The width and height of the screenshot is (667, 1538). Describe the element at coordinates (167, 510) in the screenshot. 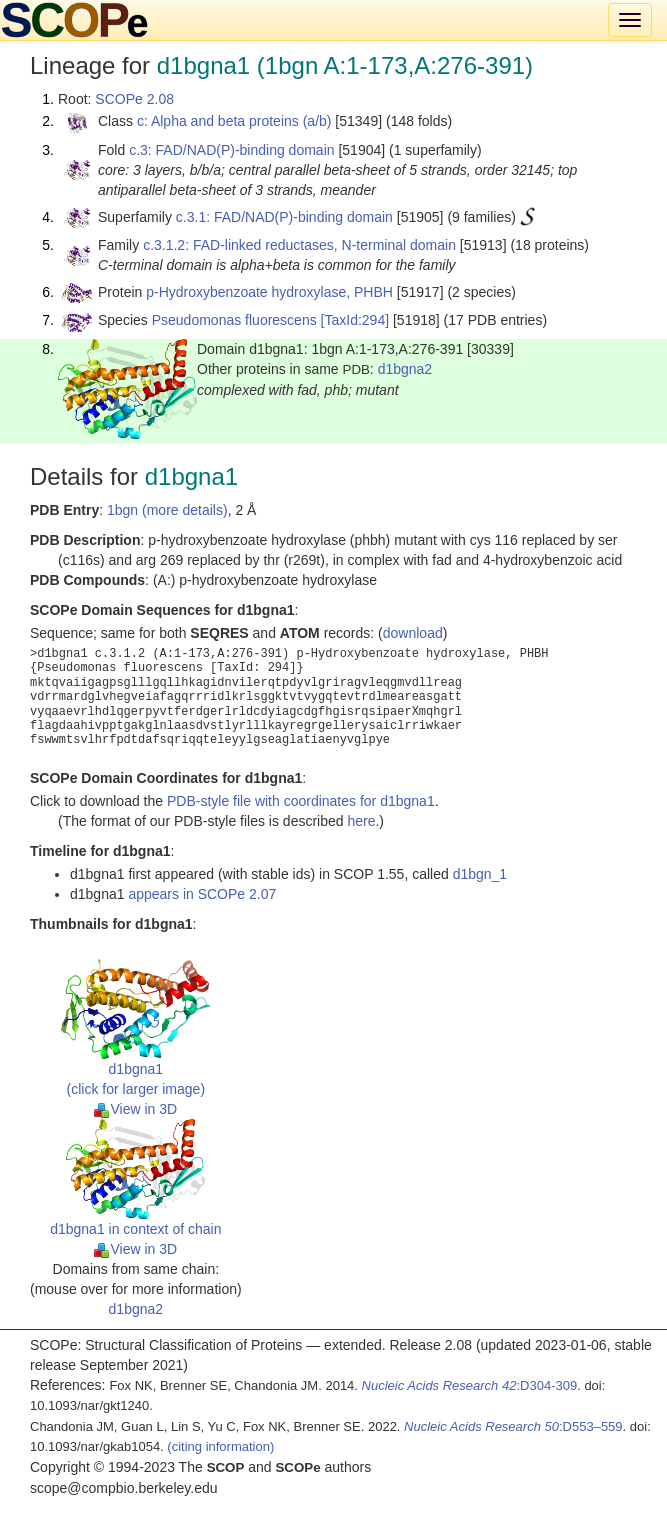

I see `1bgn (more details)` at that location.